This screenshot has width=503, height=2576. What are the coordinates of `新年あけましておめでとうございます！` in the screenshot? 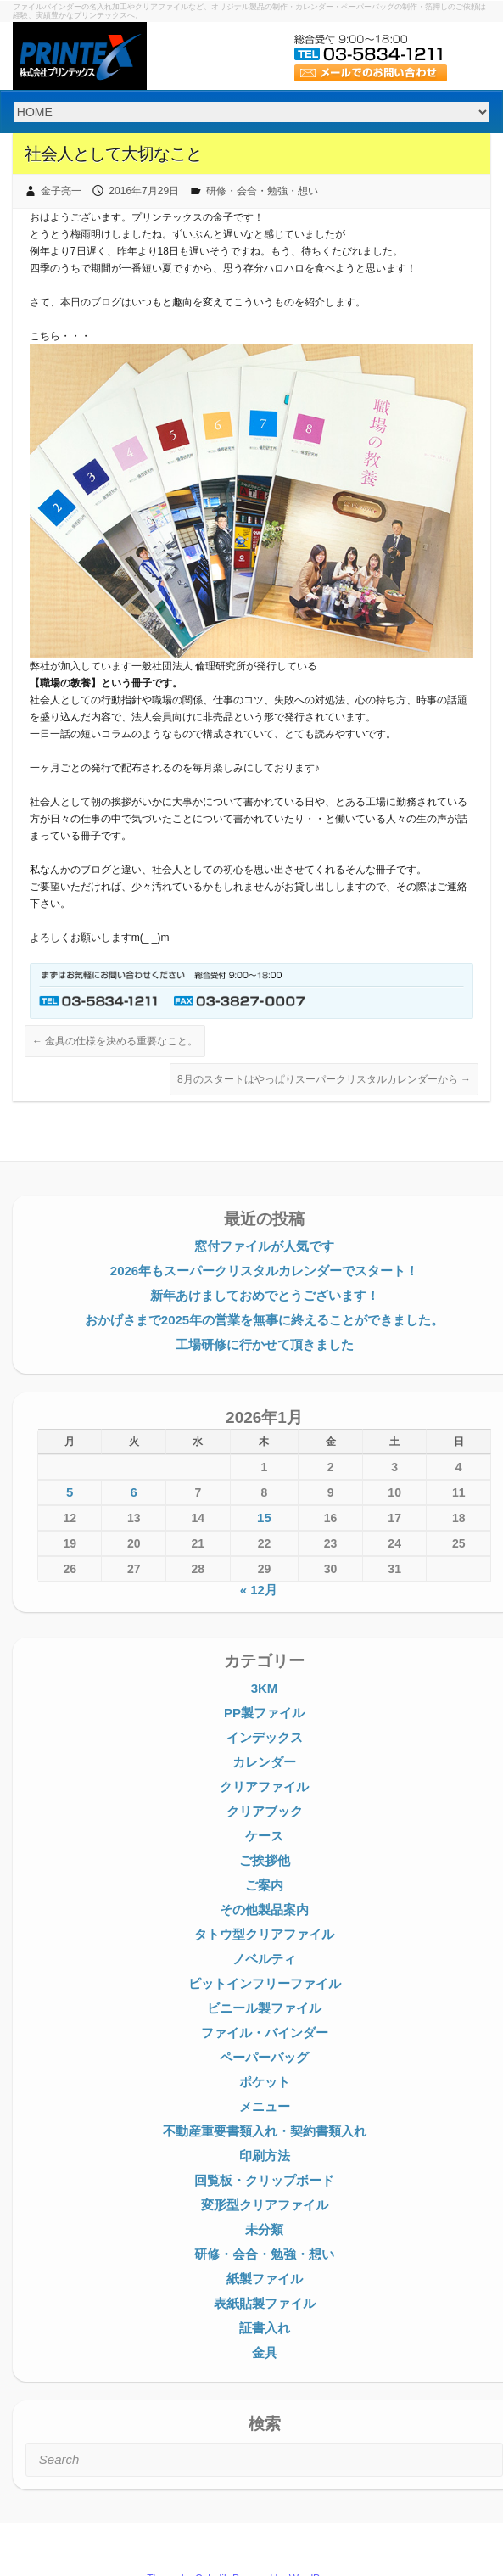 It's located at (264, 1295).